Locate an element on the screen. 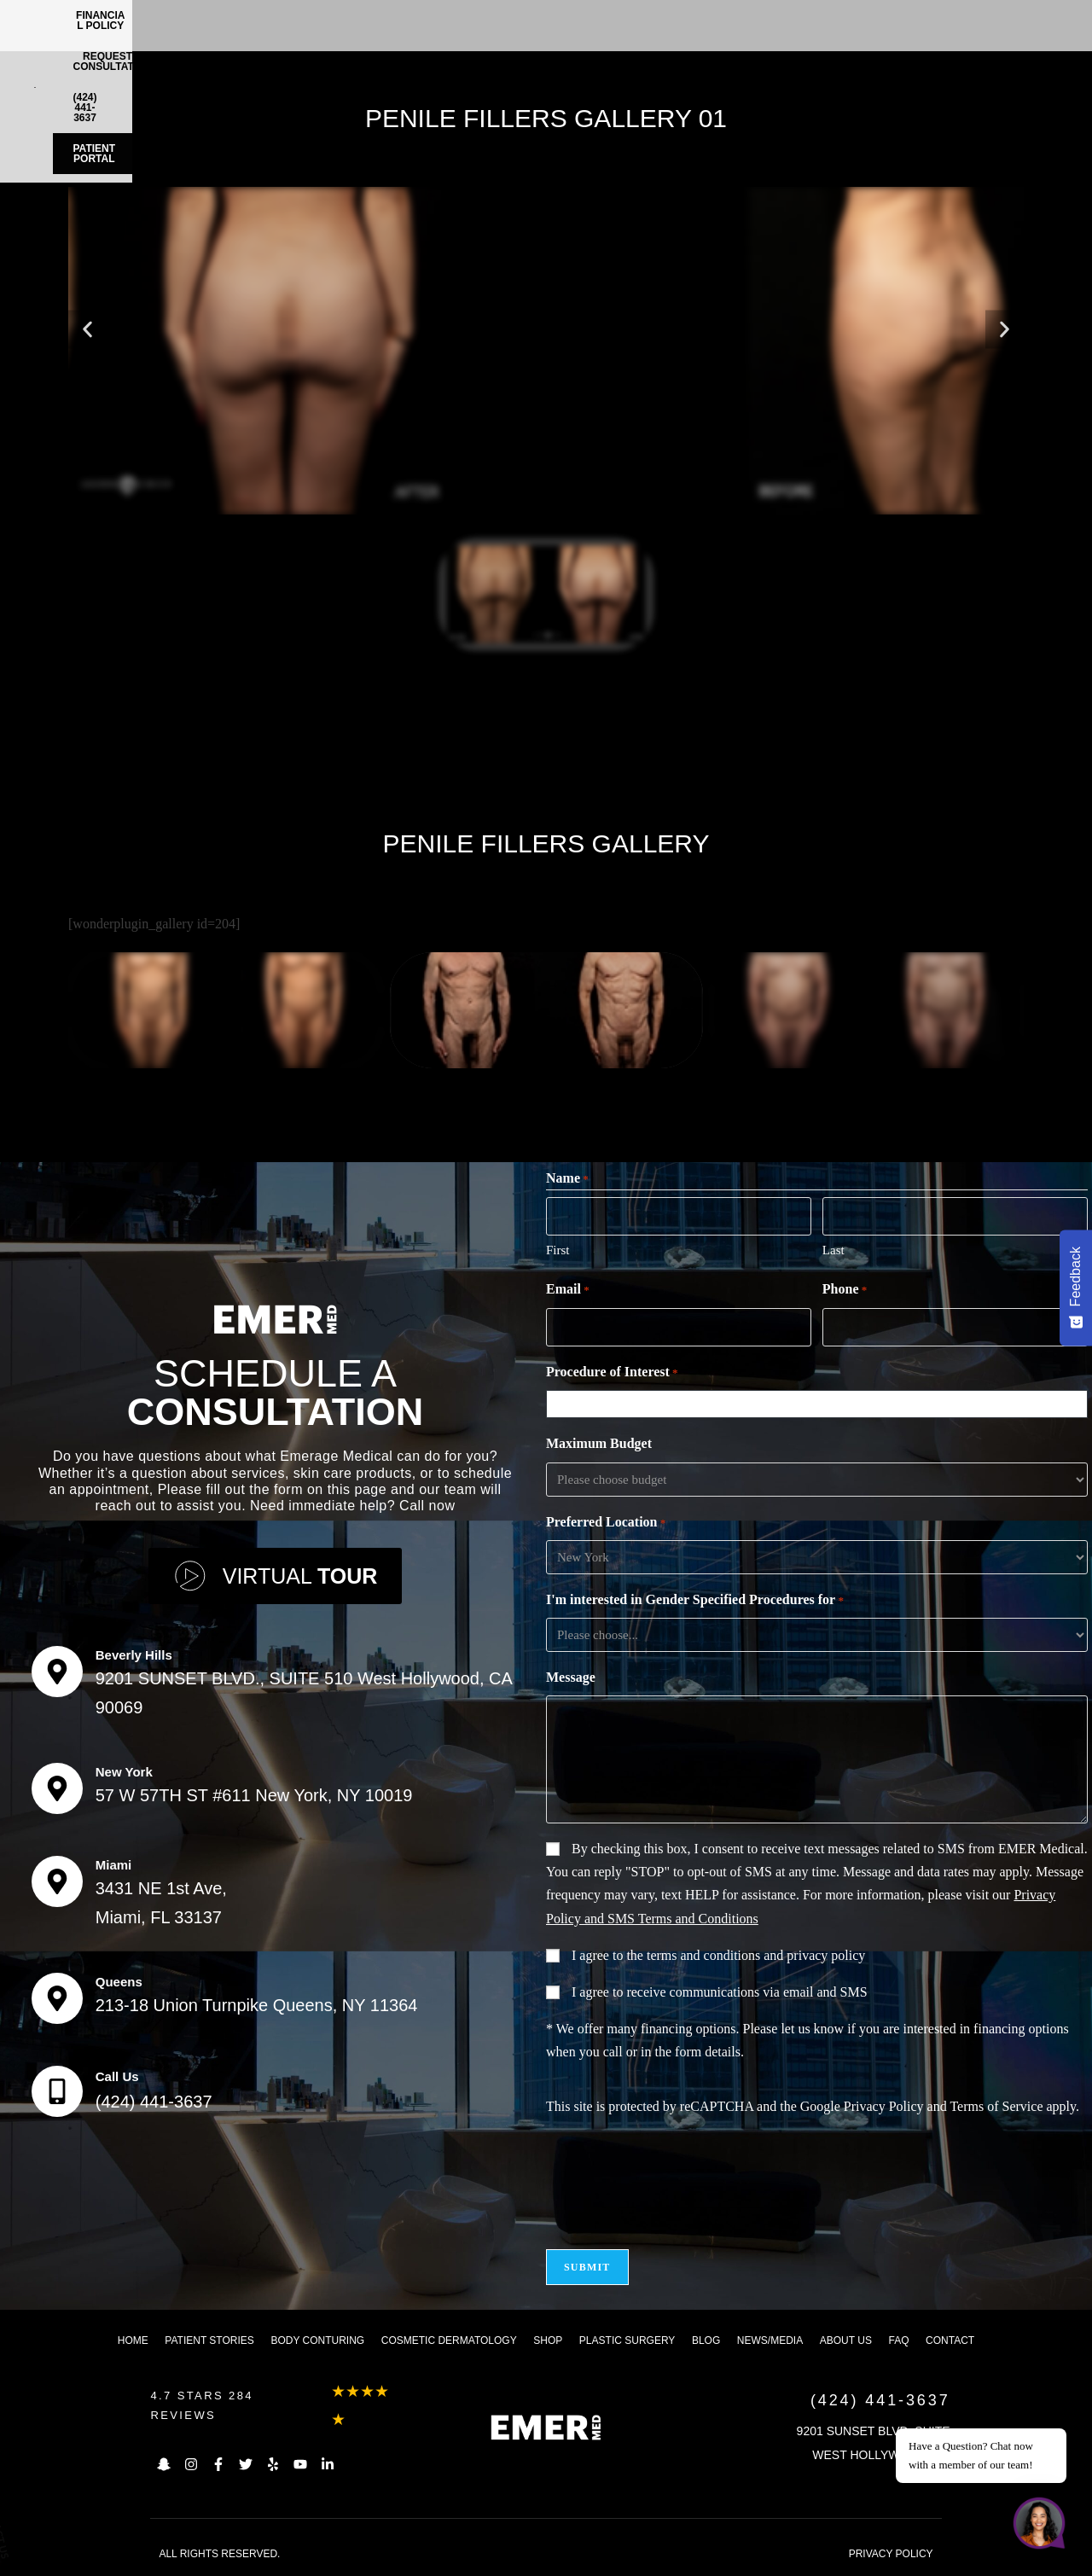 The width and height of the screenshot is (1092, 2576). About us is located at coordinates (846, 2340).